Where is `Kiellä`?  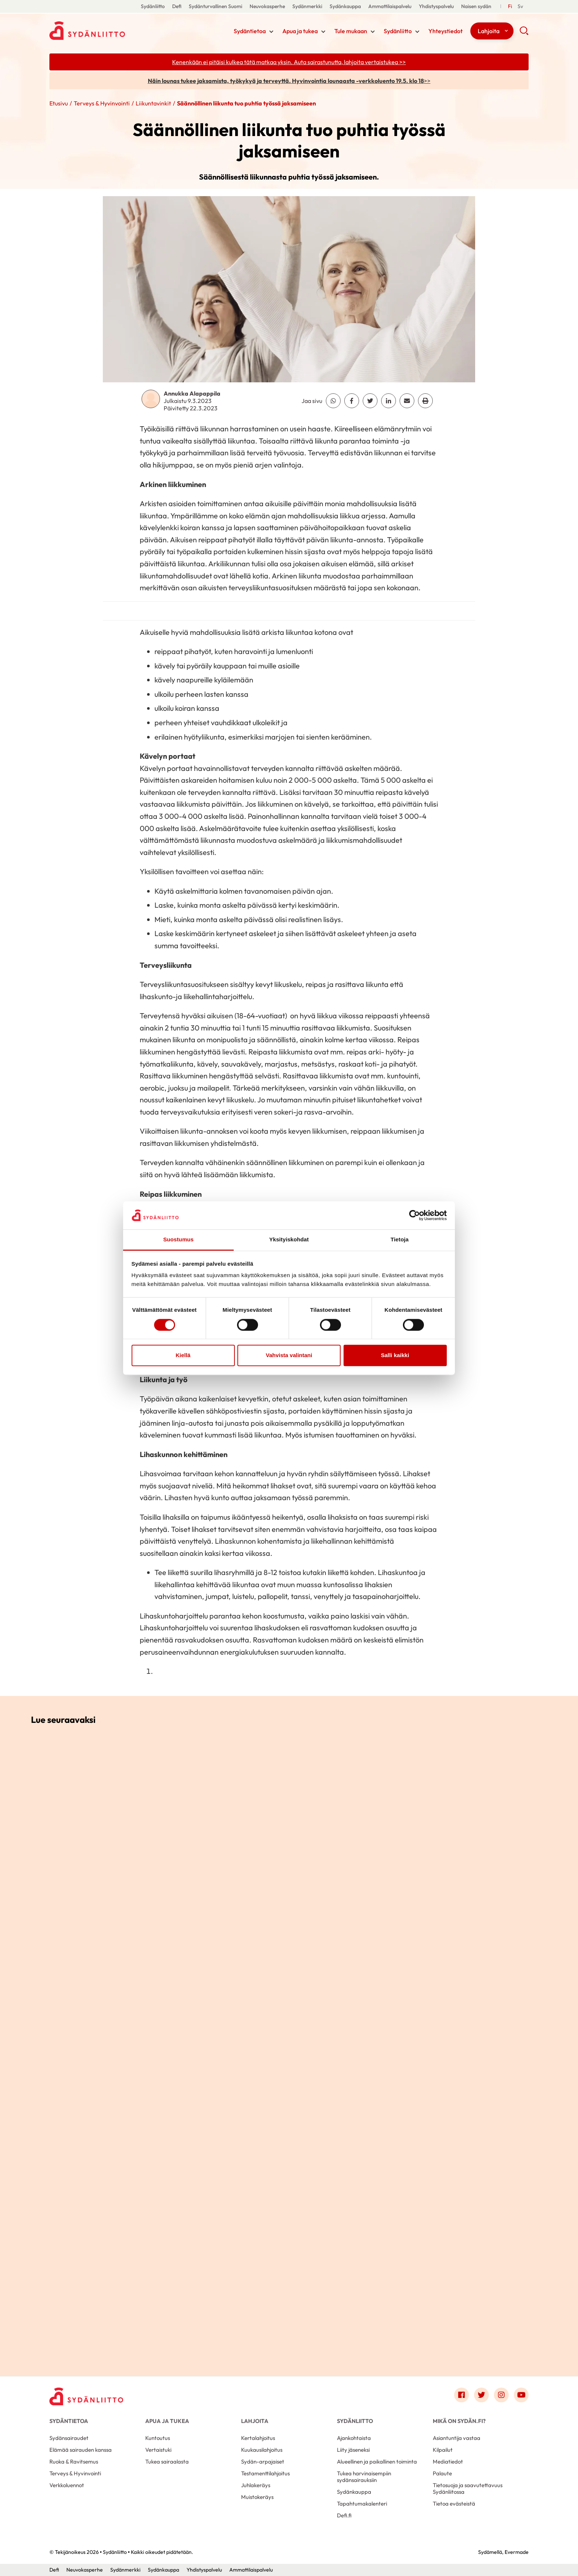 Kiellä is located at coordinates (182, 1355).